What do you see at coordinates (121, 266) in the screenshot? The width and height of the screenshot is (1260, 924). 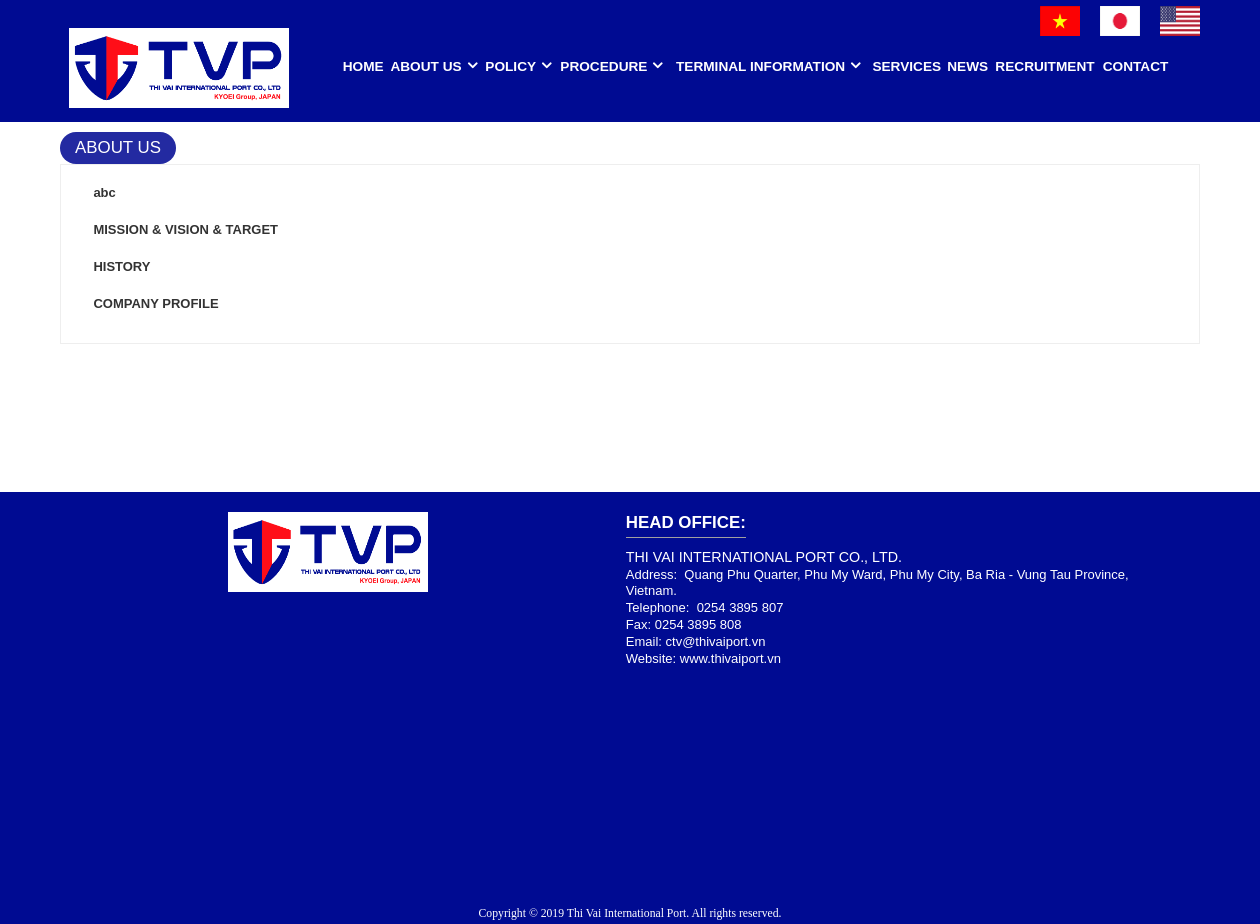 I see `HISTORY` at bounding box center [121, 266].